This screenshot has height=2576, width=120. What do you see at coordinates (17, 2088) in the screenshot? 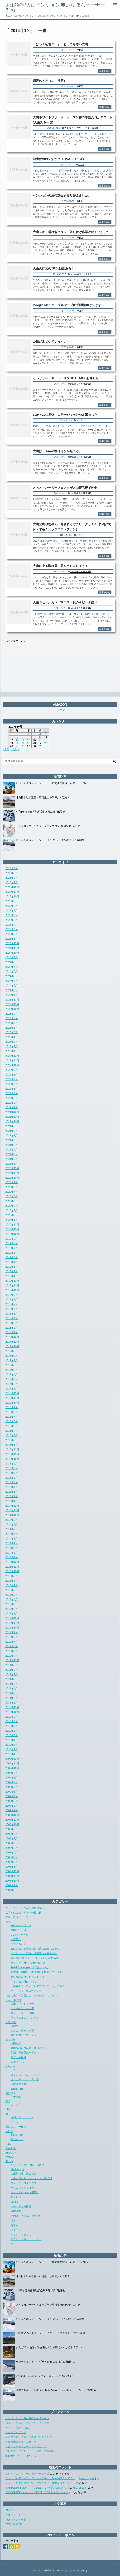
I see `大山町の事` at bounding box center [17, 2088].